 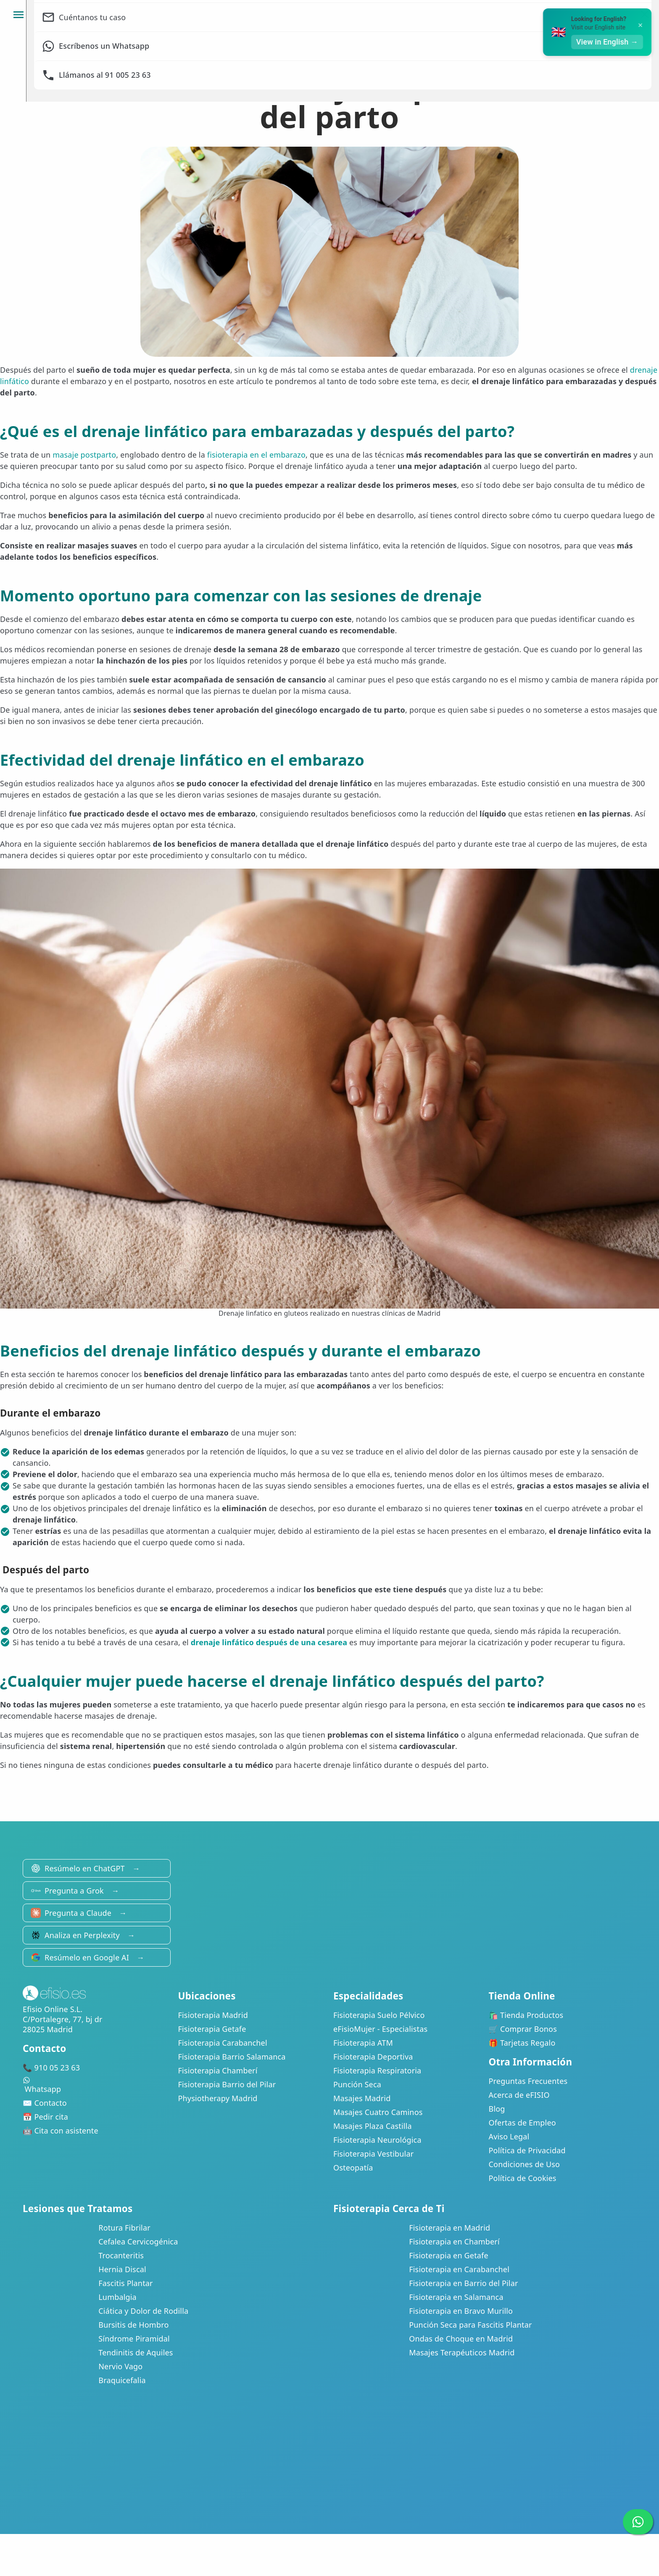 I want to click on 🎁 Tarjetas Regalo, so click(x=522, y=2043).